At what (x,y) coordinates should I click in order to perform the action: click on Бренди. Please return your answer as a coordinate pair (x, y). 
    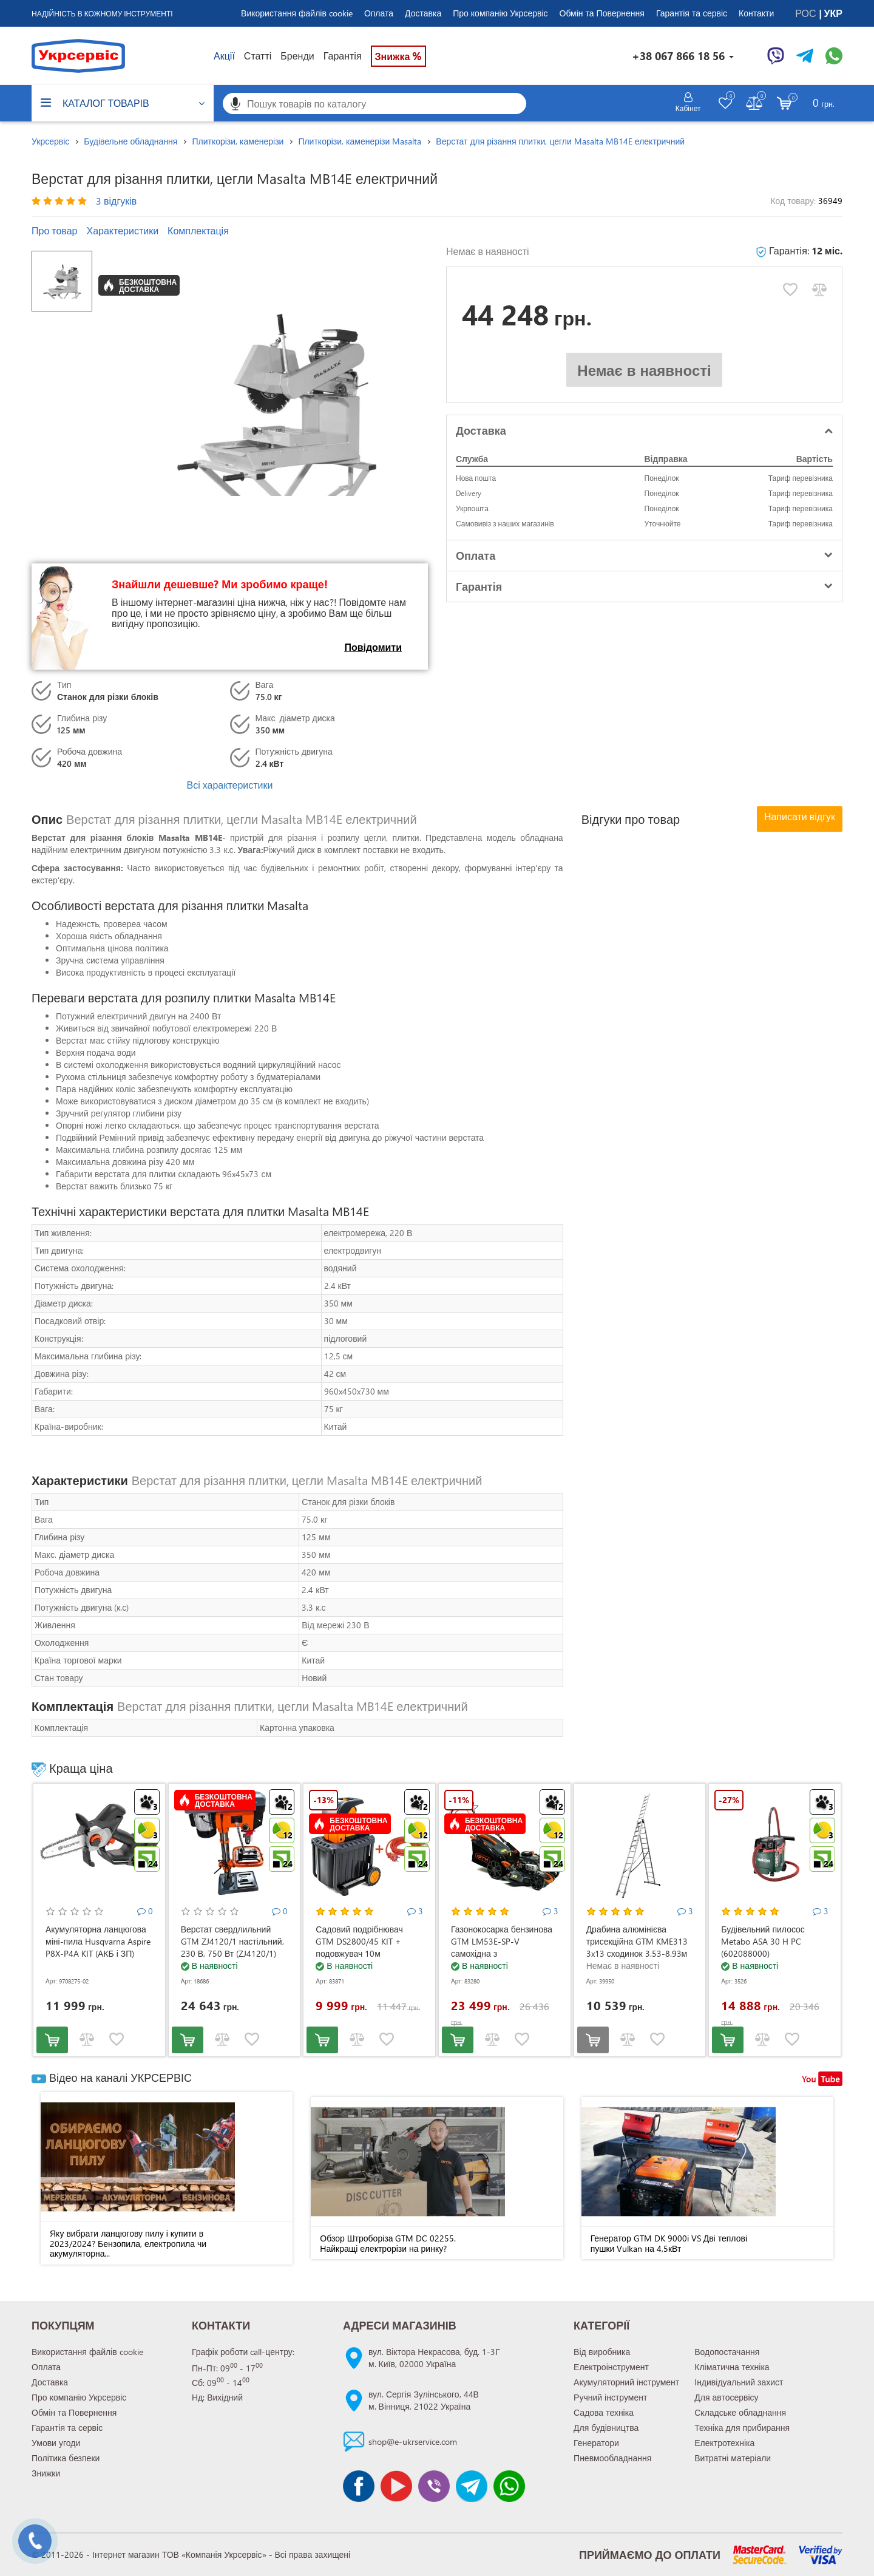
    Looking at the image, I should click on (297, 56).